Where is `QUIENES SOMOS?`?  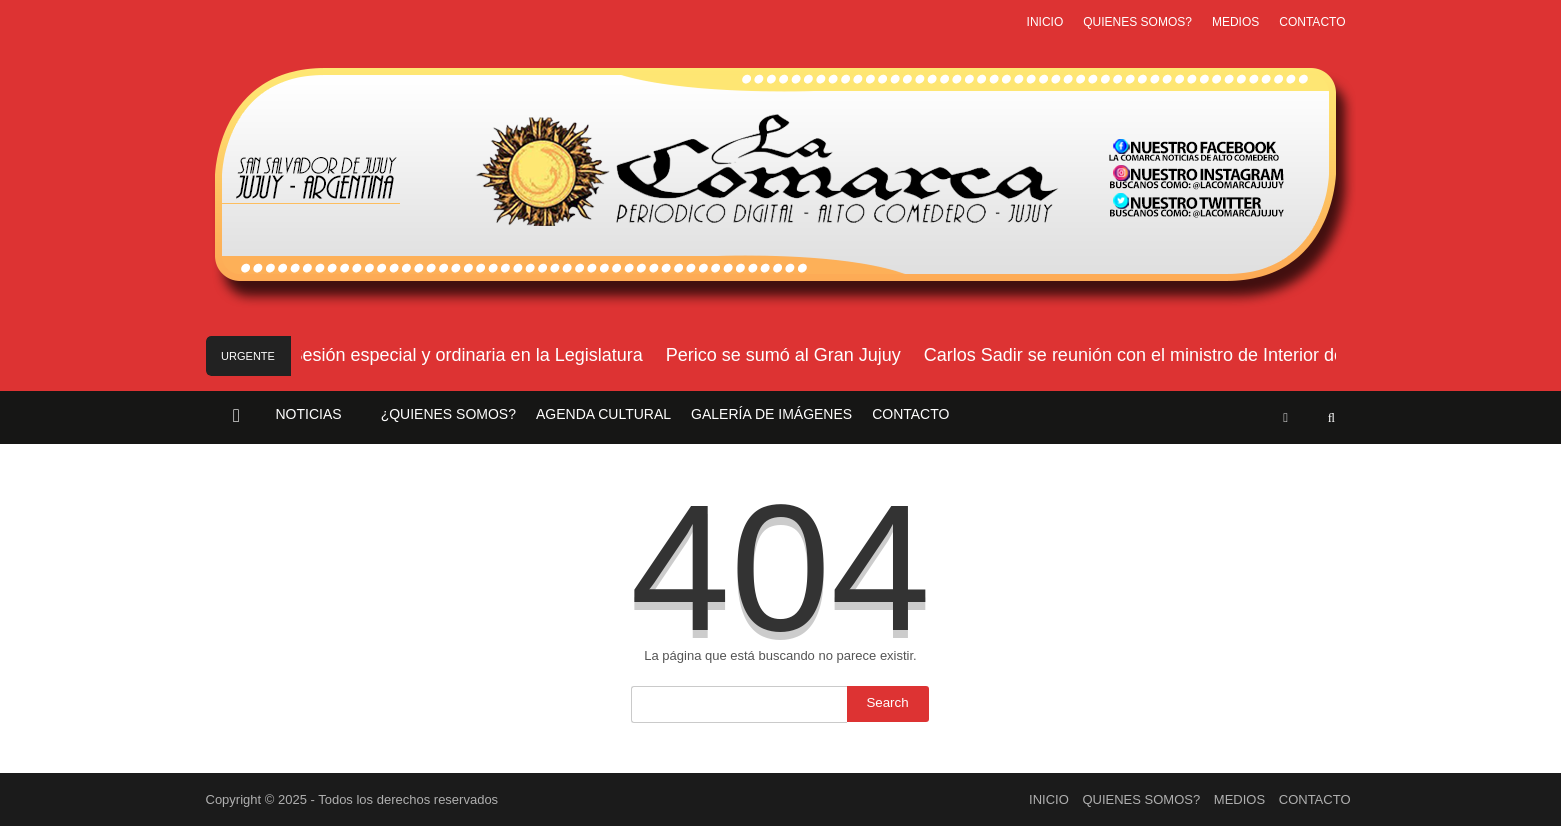
QUIENES SOMOS? is located at coordinates (1137, 22).